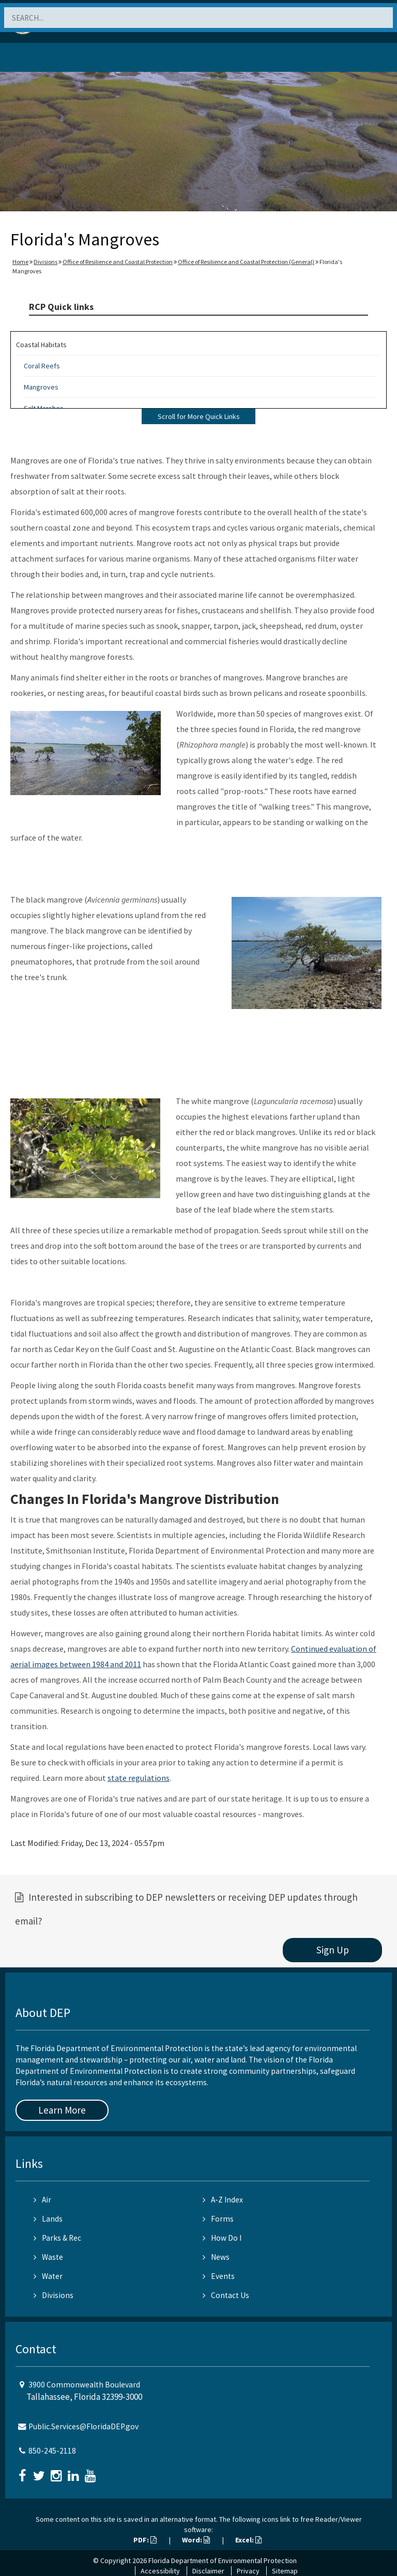 The height and width of the screenshot is (2576, 397). Describe the element at coordinates (83, 2426) in the screenshot. I see `Public.Services@FloridaDEP.gov` at that location.